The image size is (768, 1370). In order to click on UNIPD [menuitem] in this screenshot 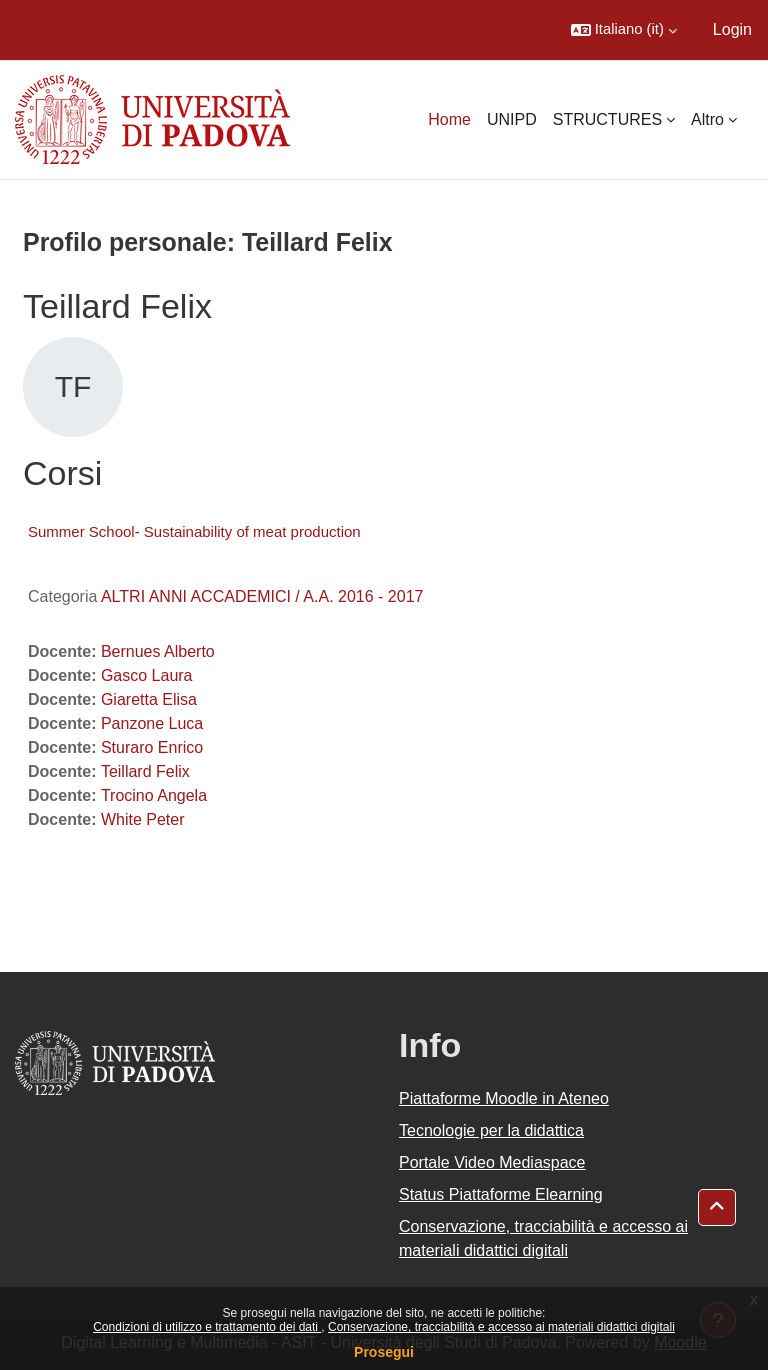, I will do `click(512, 119)`.